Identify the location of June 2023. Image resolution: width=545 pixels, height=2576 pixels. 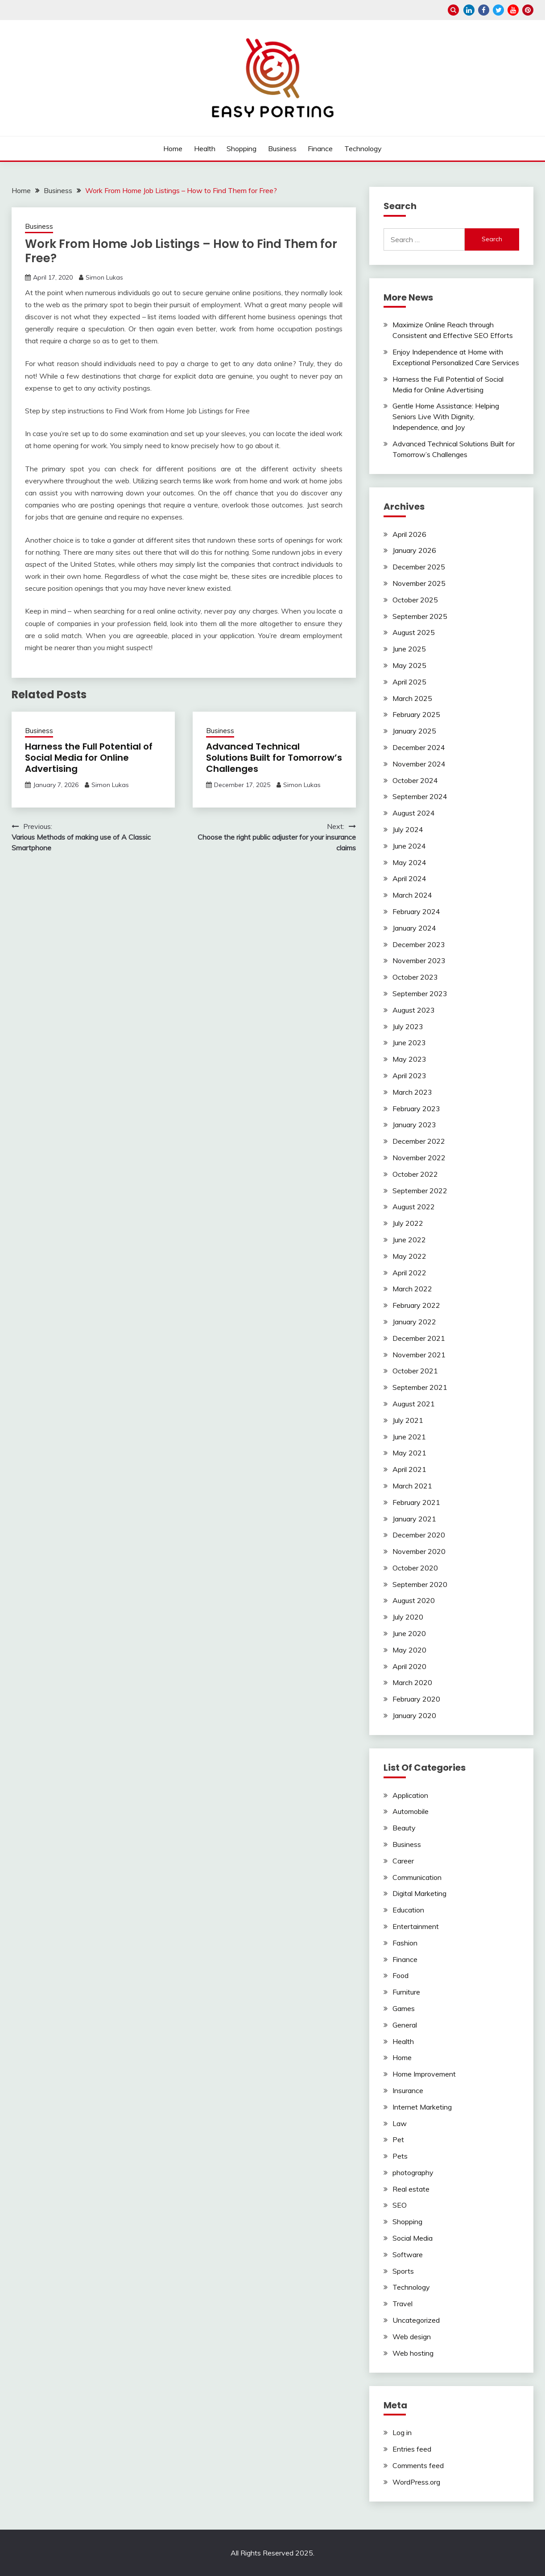
(409, 1042).